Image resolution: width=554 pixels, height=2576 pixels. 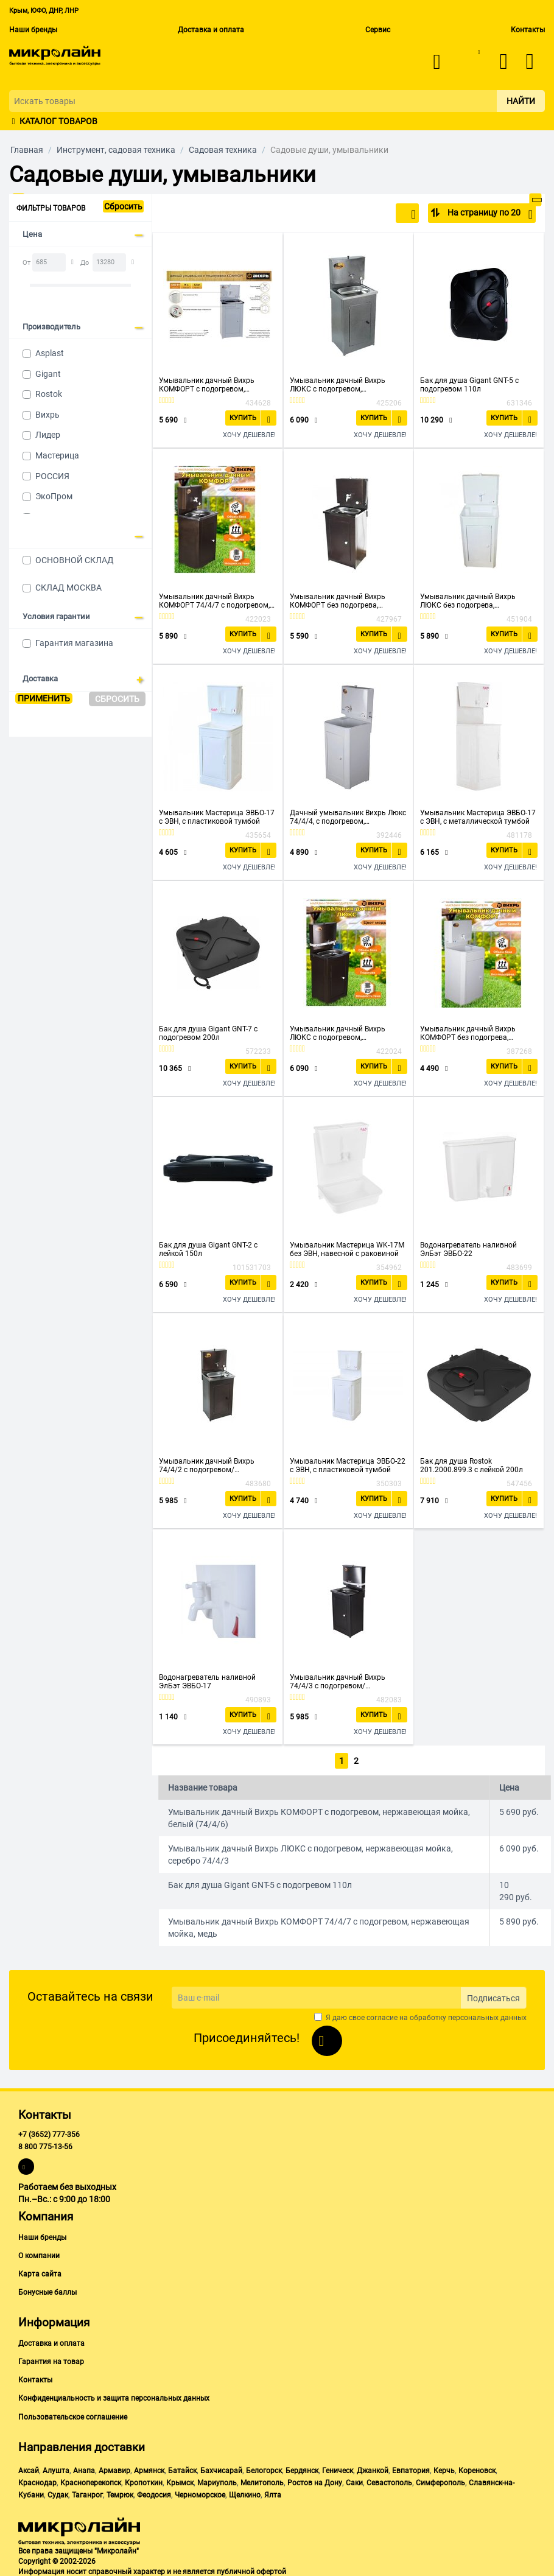 I want to click on По популярности, so click(x=375, y=214).